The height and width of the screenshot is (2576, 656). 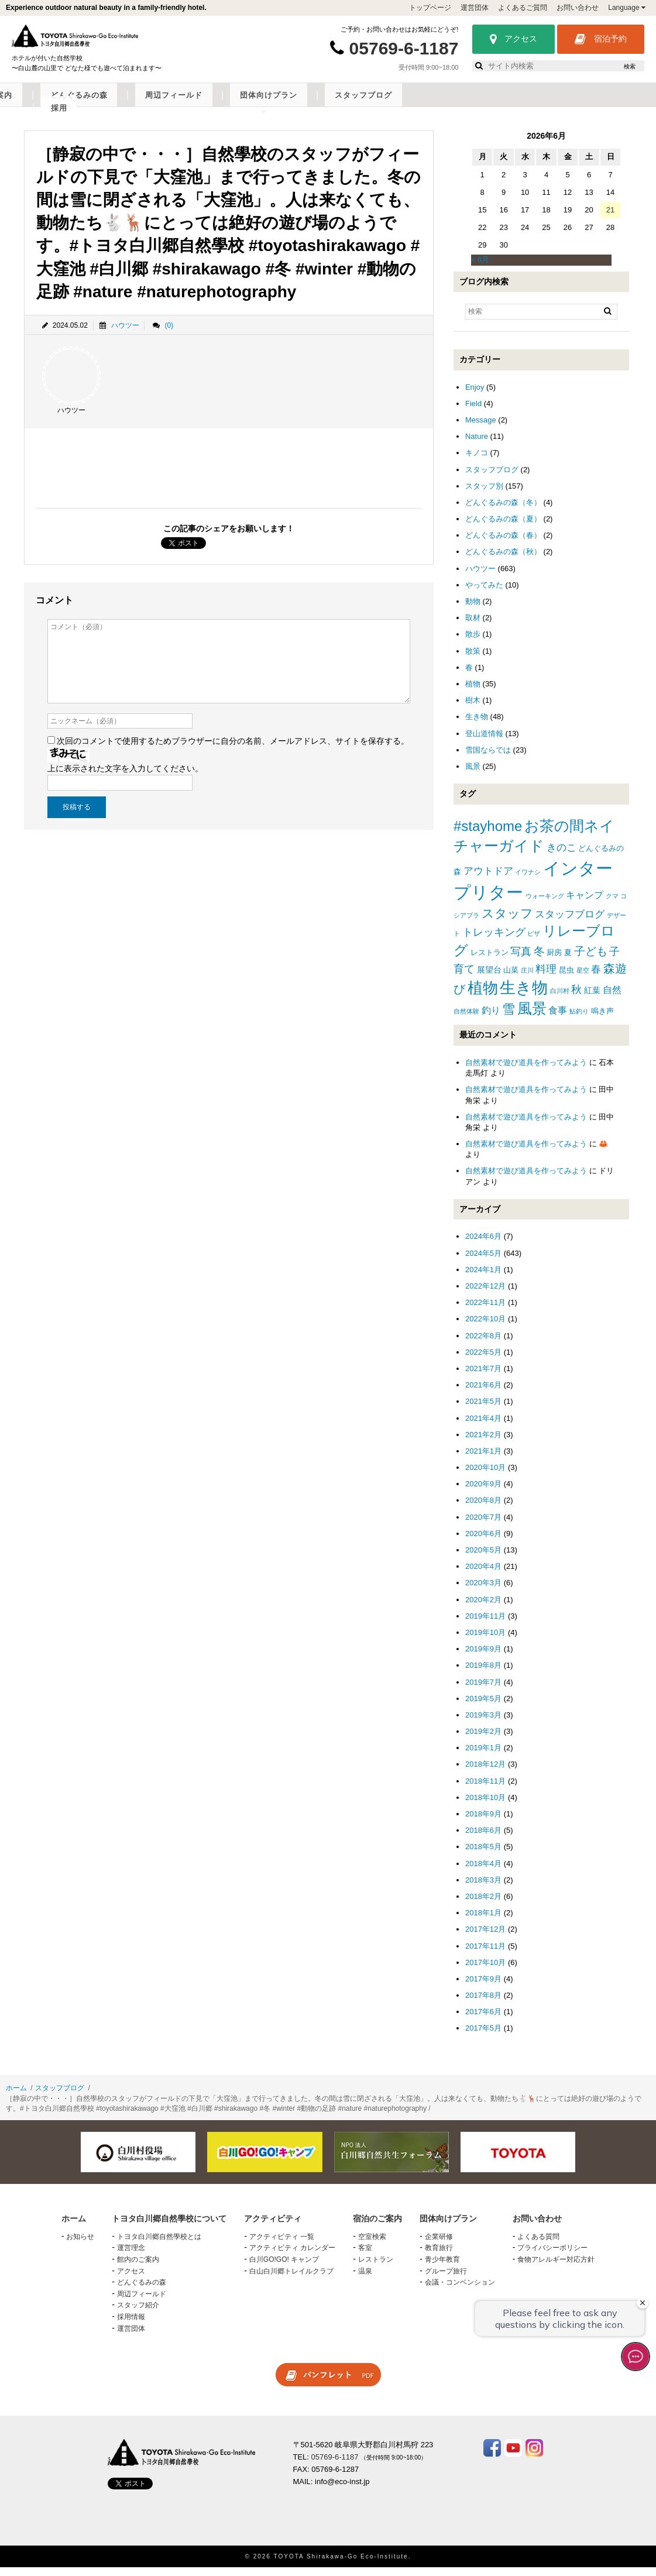 What do you see at coordinates (557, 1019) in the screenshot?
I see `食事 [食事 (4個の項目)]` at bounding box center [557, 1019].